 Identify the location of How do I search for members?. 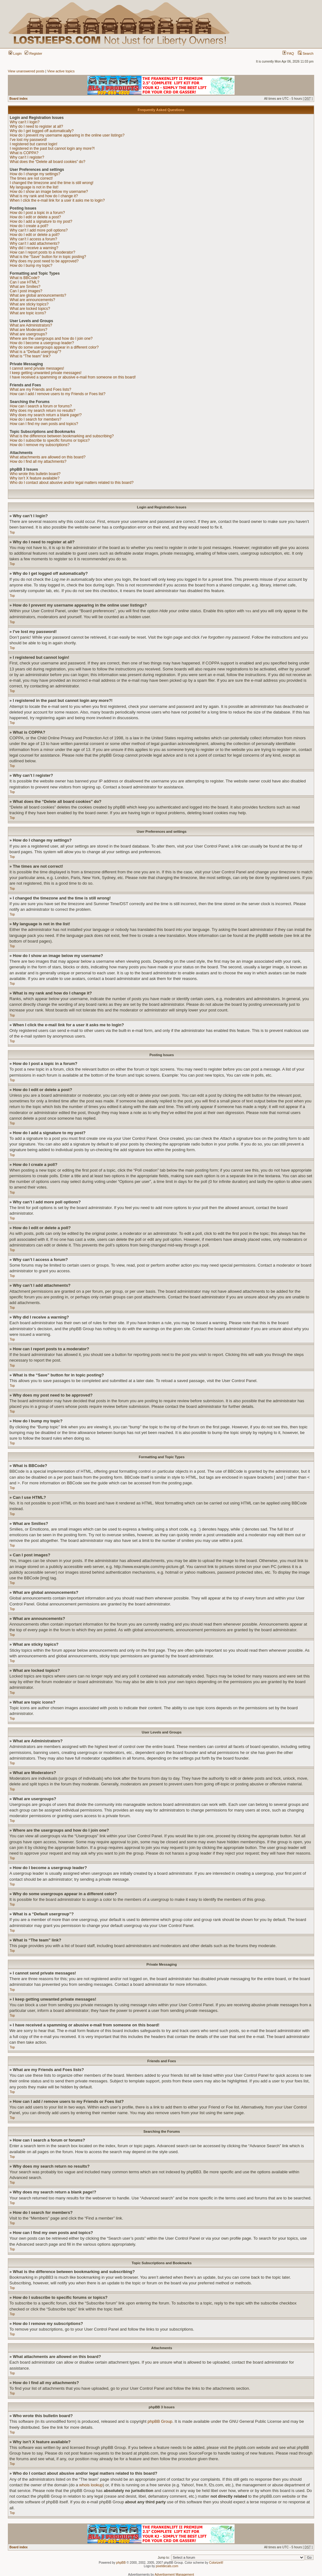
(35, 419).